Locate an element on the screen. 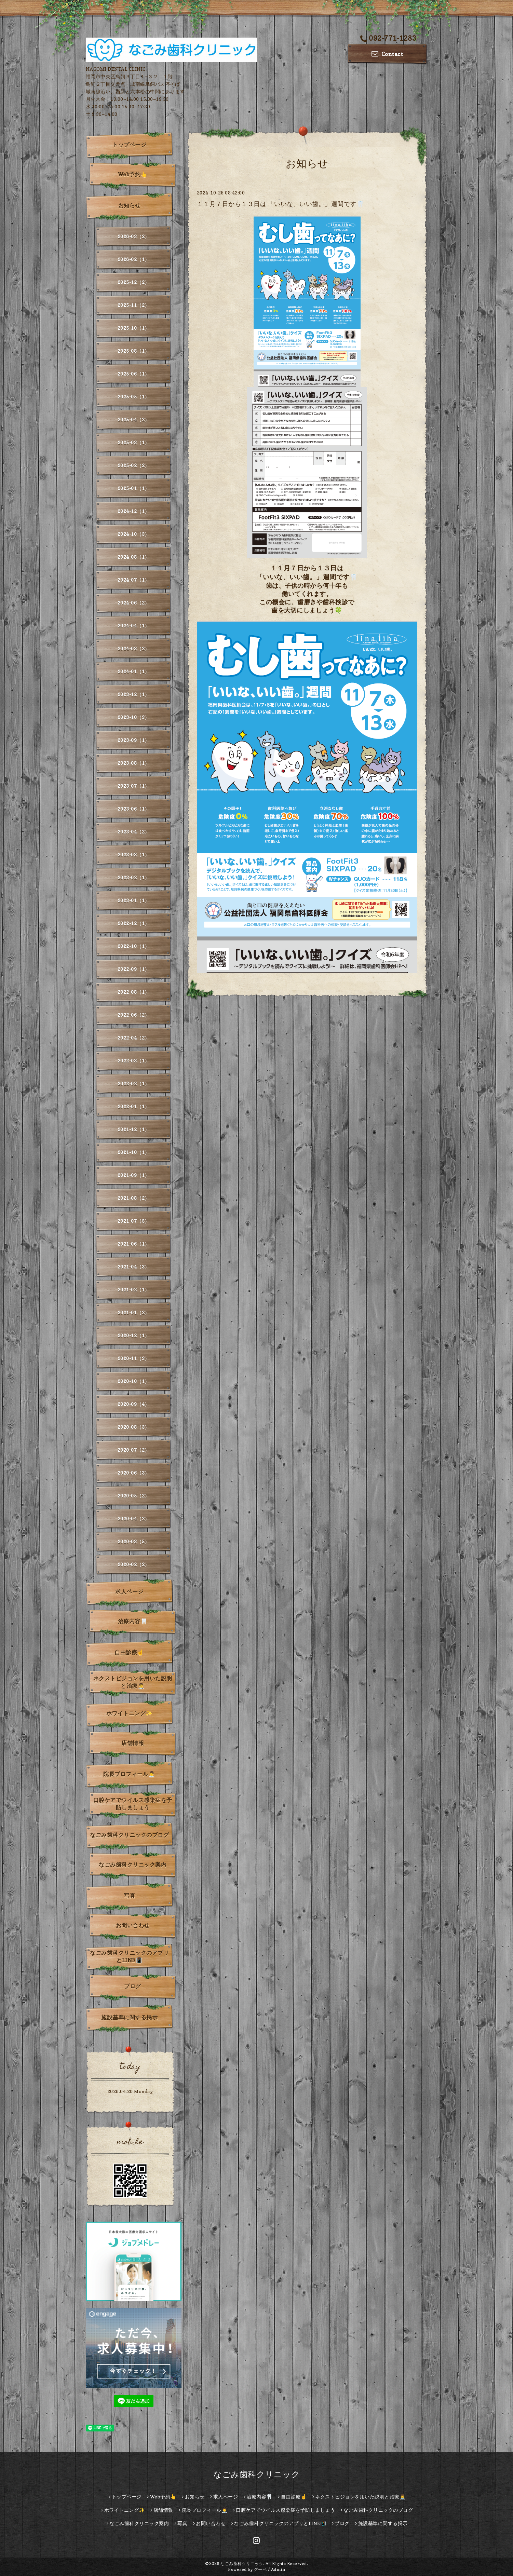  Admin is located at coordinates (278, 2569).